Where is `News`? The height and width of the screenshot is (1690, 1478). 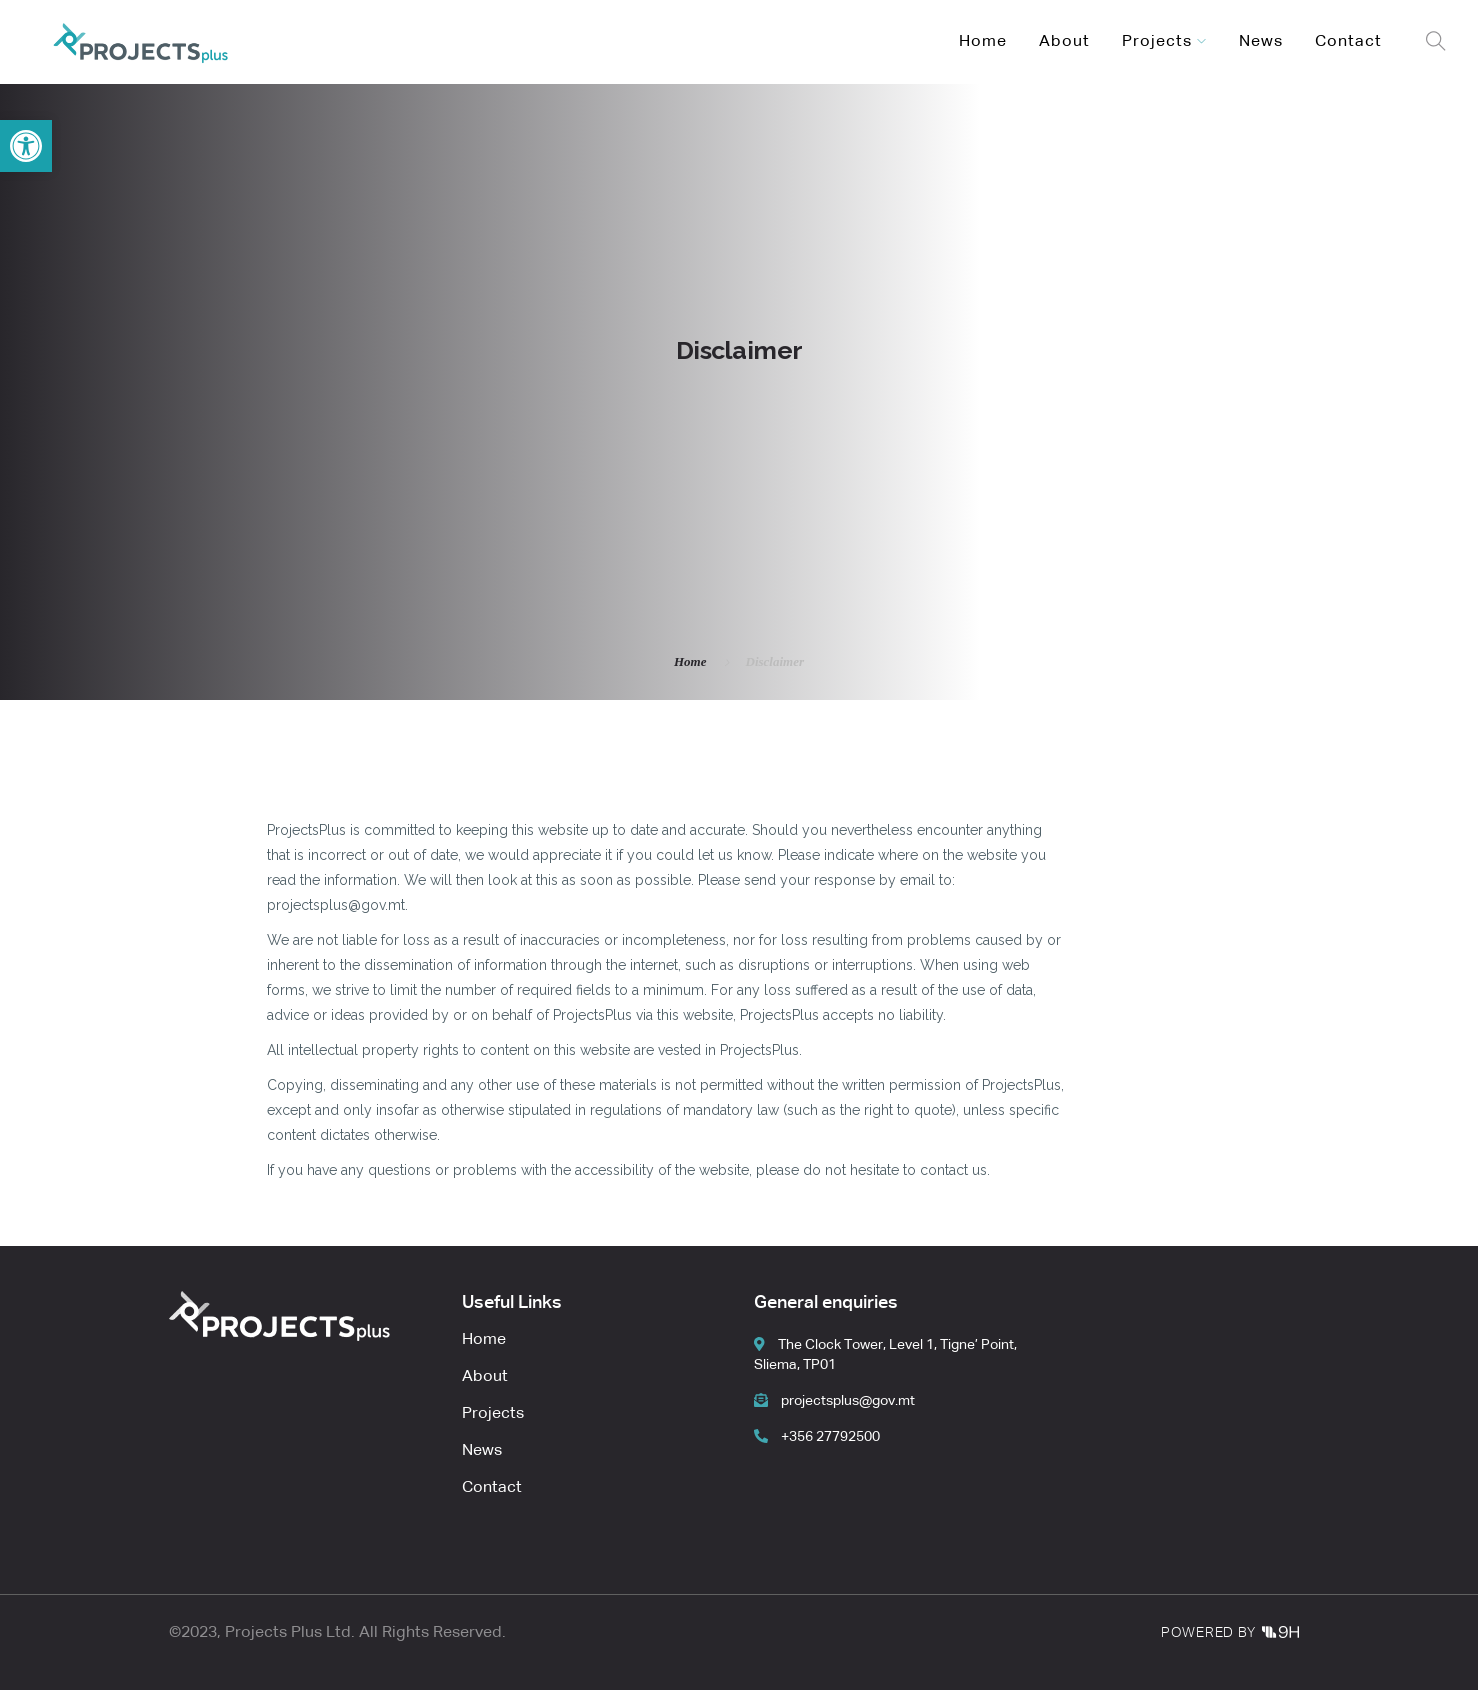 News is located at coordinates (1261, 42).